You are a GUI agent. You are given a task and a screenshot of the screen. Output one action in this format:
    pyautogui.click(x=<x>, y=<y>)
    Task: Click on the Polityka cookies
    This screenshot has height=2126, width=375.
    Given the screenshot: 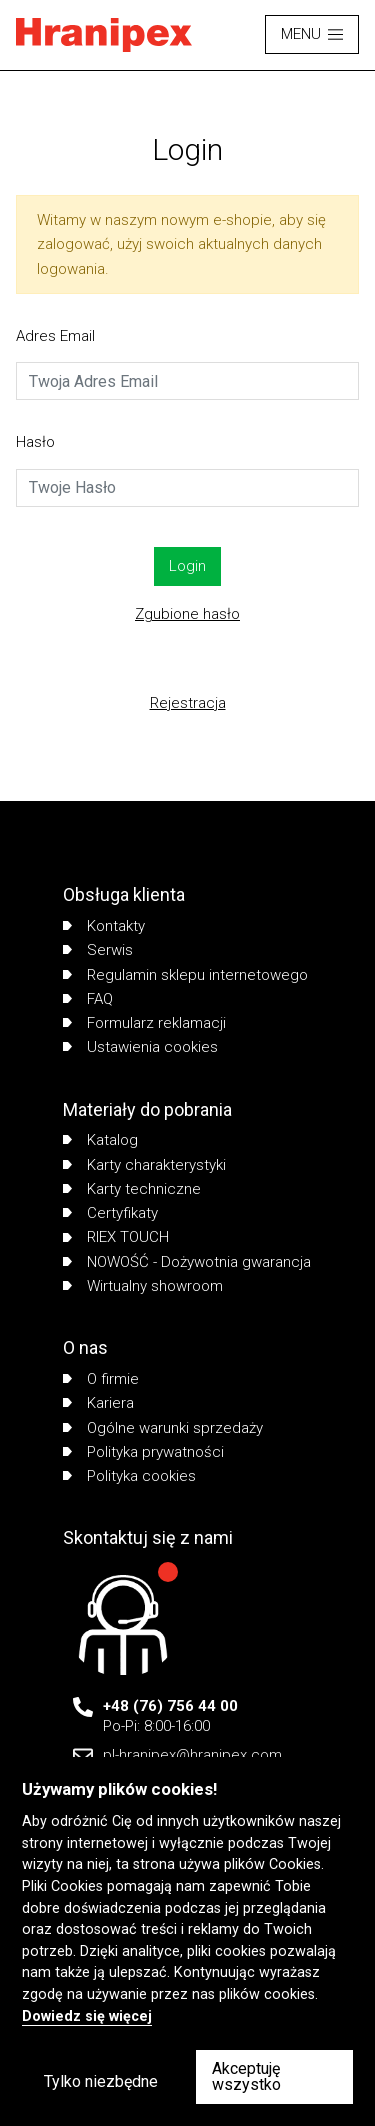 What is the action you would take?
    pyautogui.click(x=129, y=1476)
    